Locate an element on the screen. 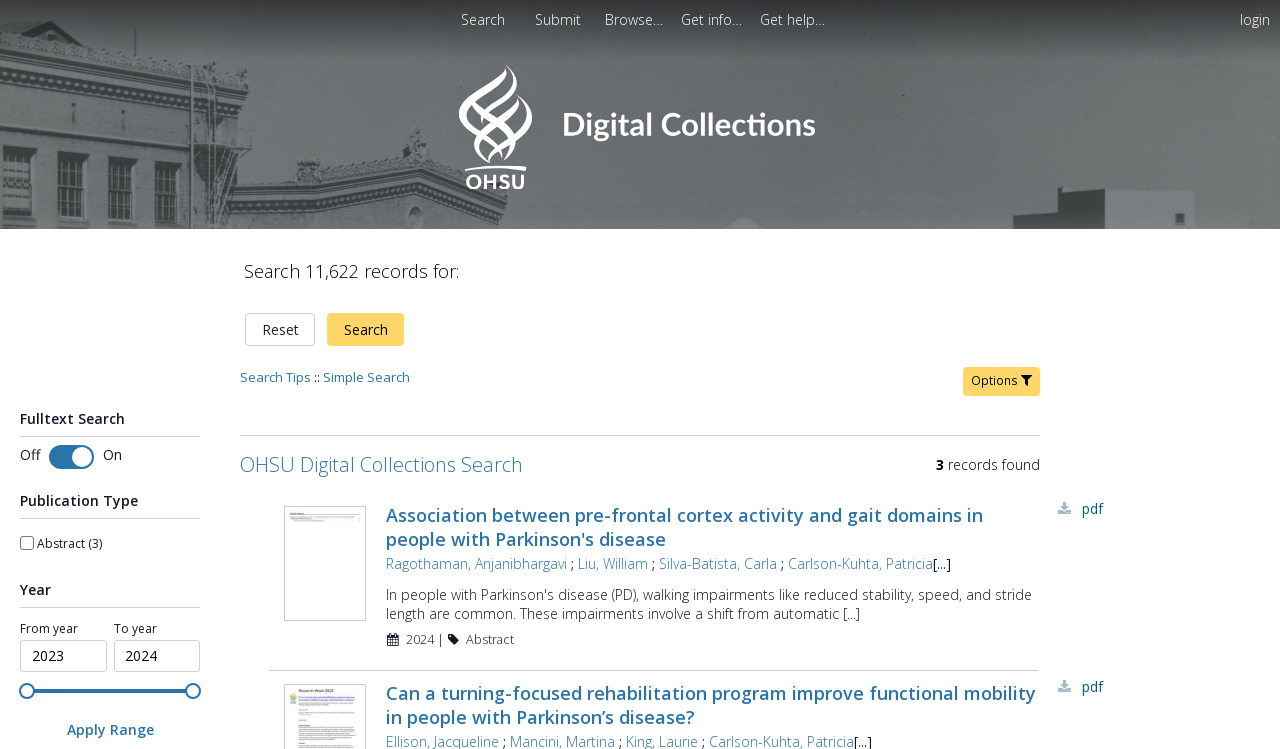  Submit is located at coordinates (560, 19).